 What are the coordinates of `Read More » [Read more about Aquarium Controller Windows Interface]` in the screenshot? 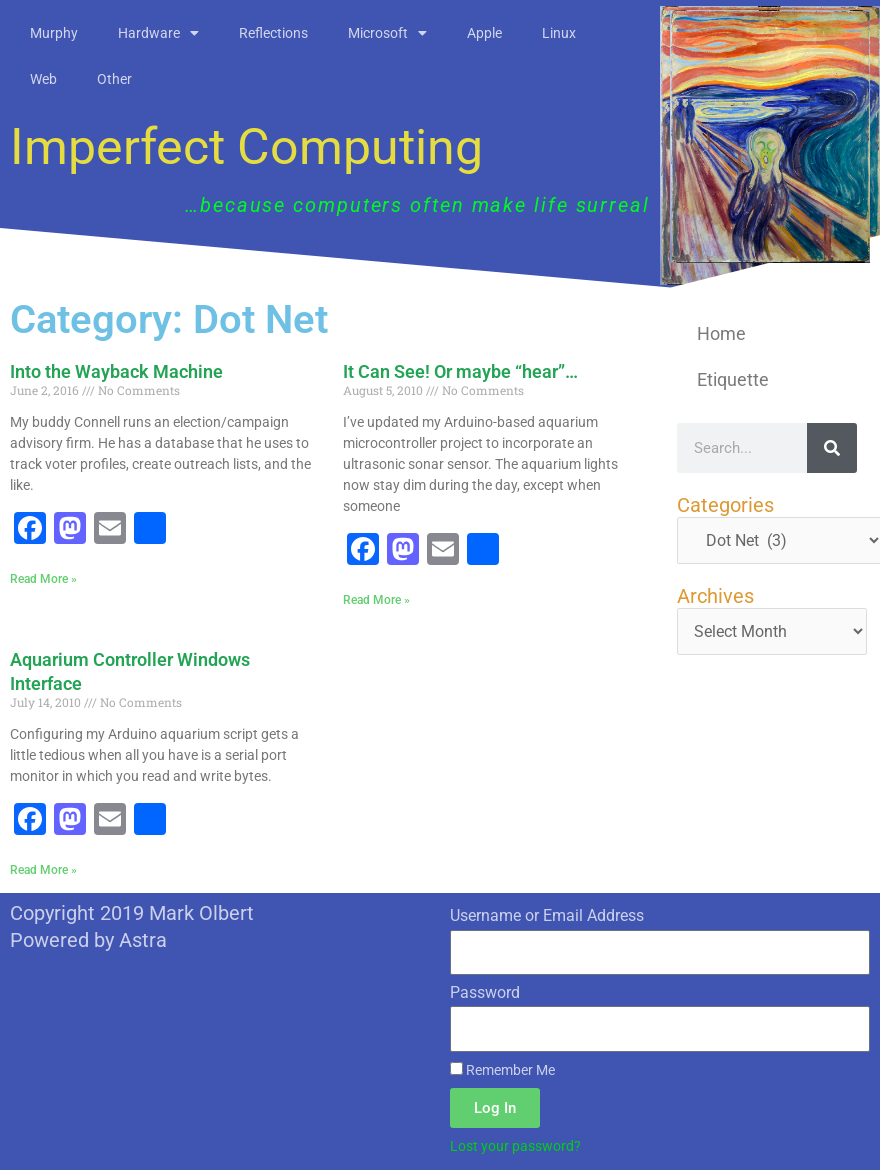 It's located at (43, 870).